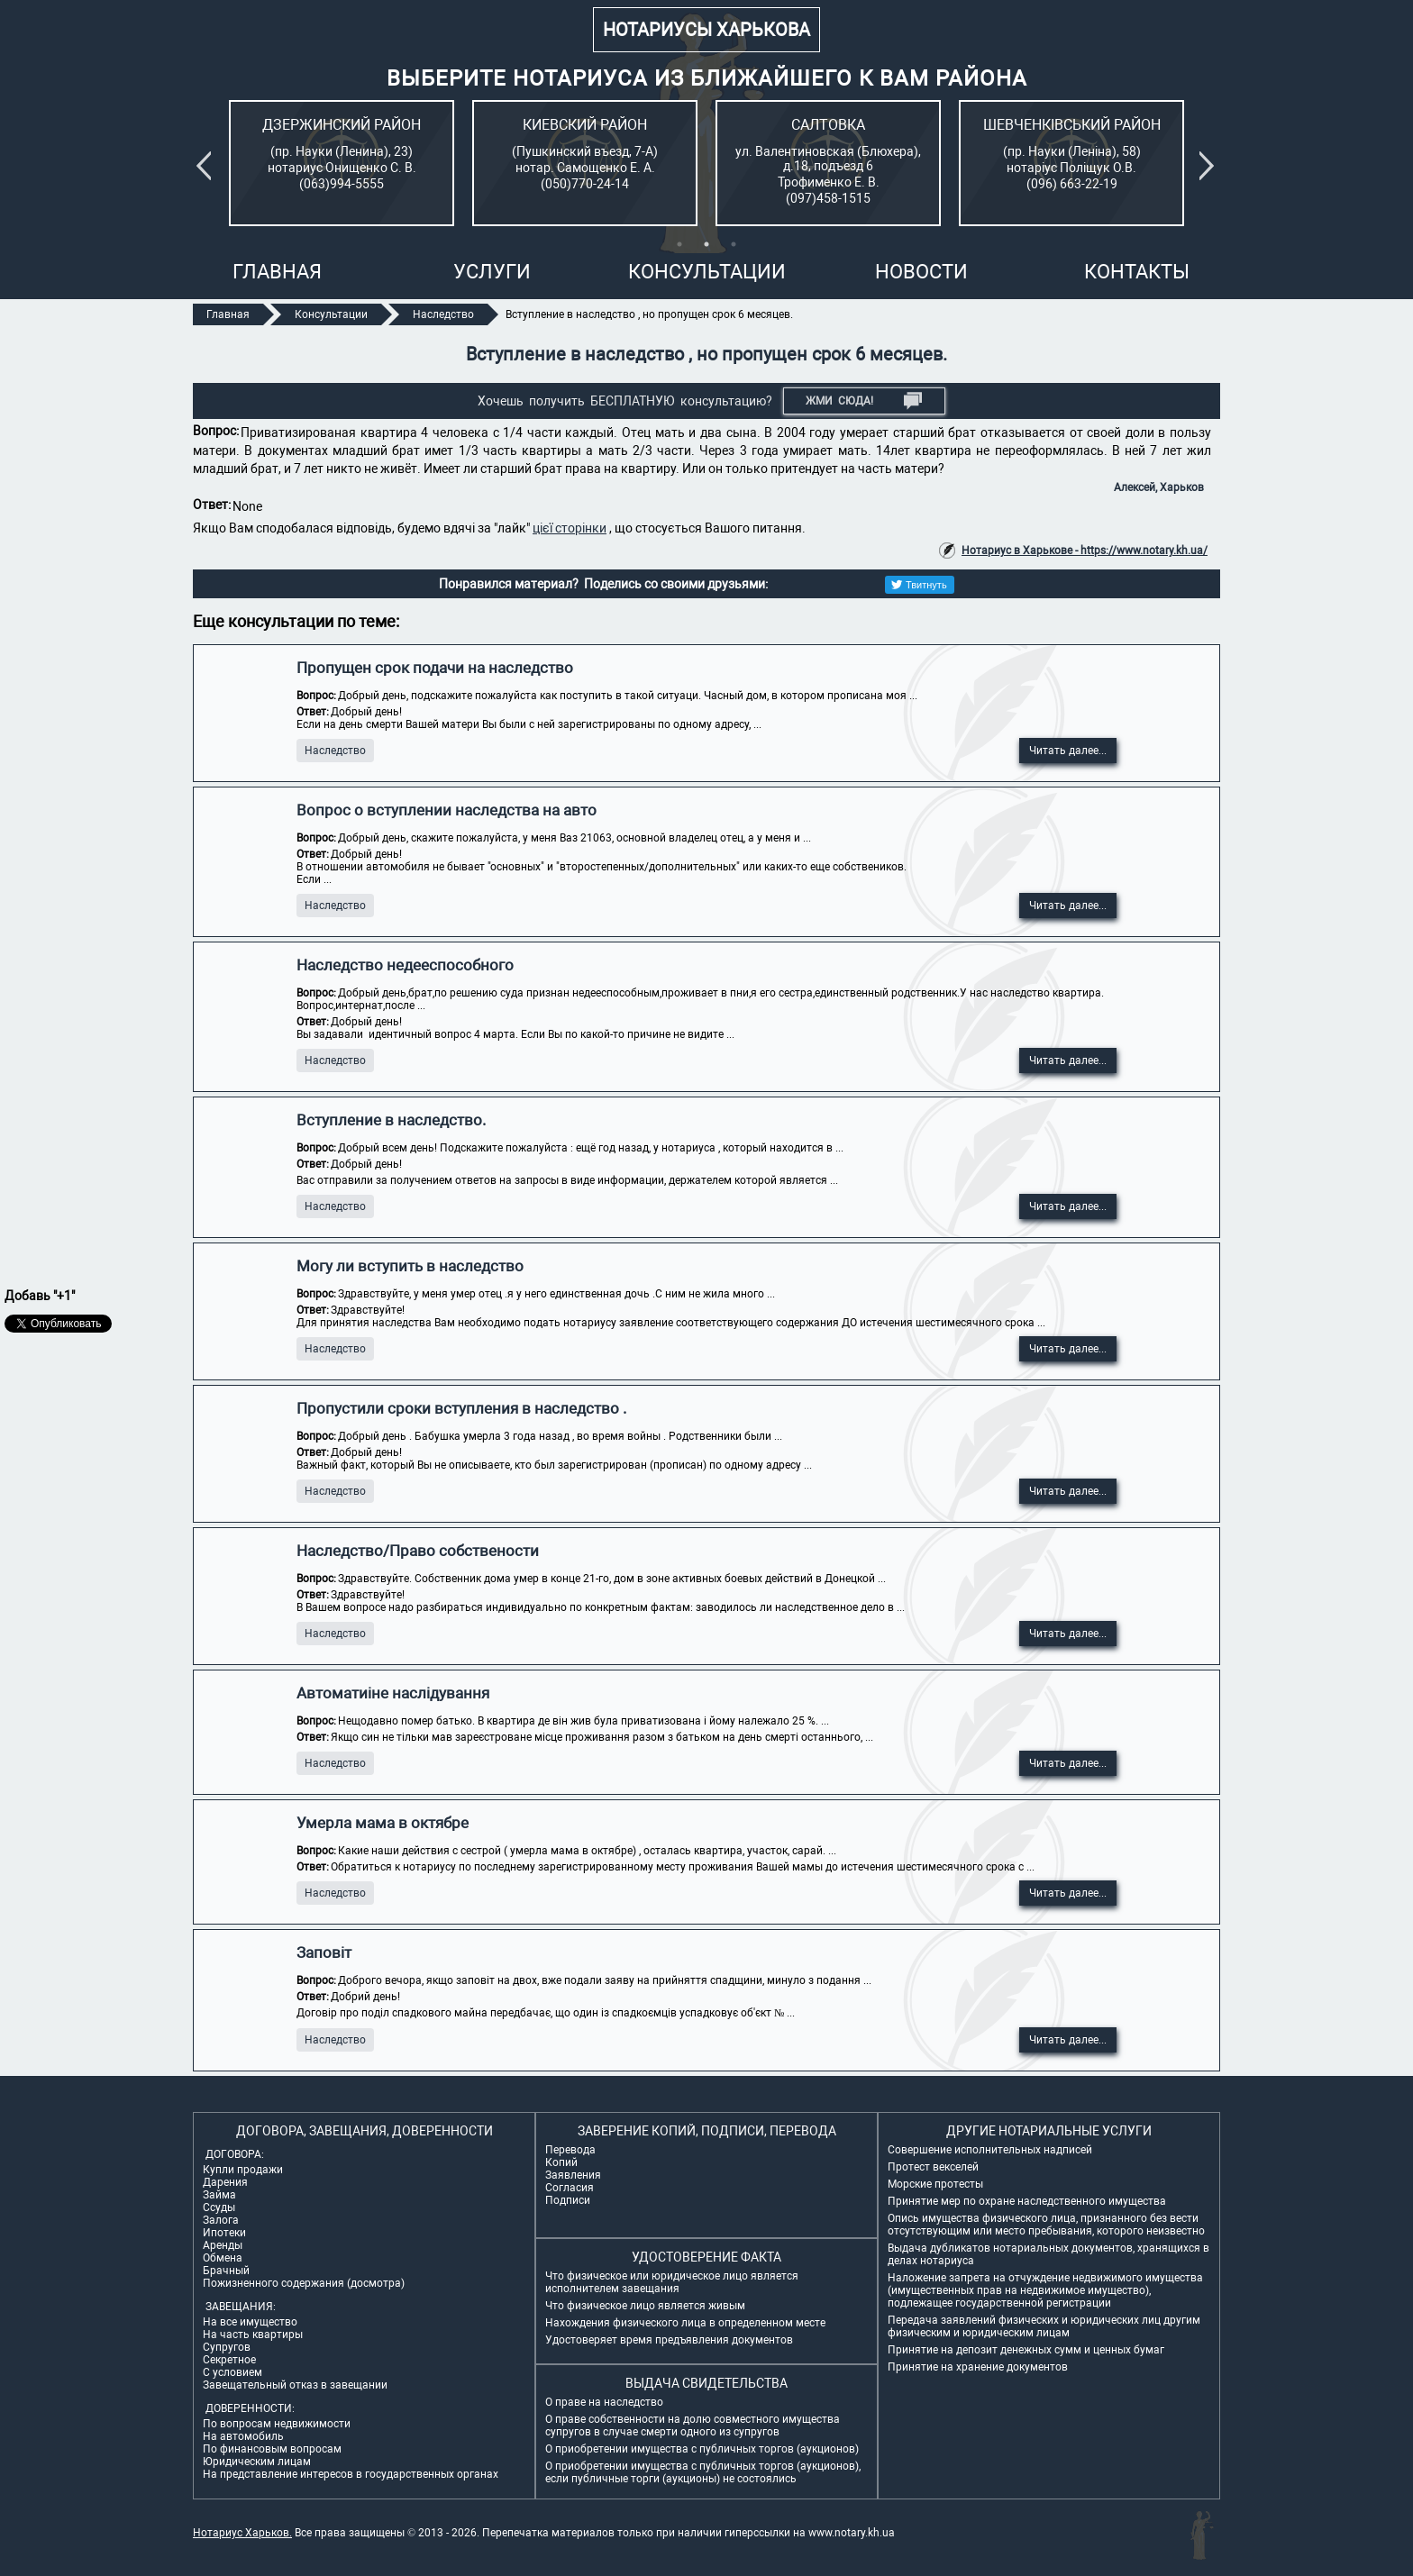  What do you see at coordinates (226, 2270) in the screenshot?
I see `Брачный` at bounding box center [226, 2270].